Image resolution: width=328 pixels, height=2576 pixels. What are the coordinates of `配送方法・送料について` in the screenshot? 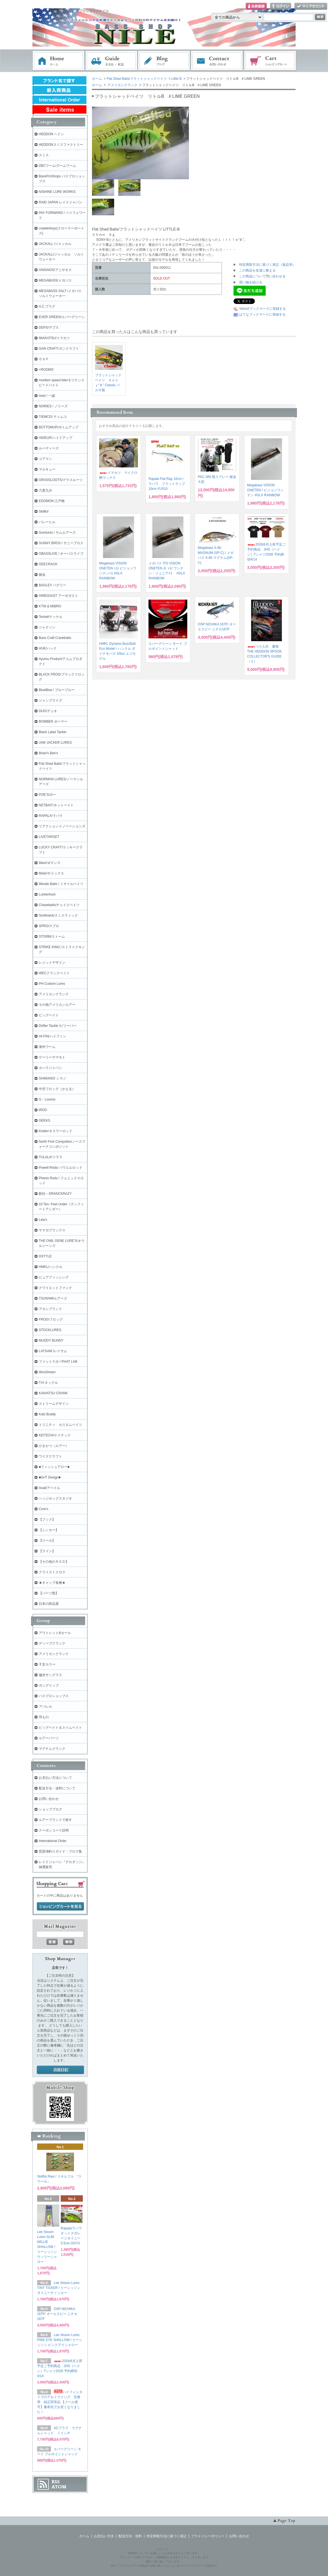 It's located at (57, 1788).